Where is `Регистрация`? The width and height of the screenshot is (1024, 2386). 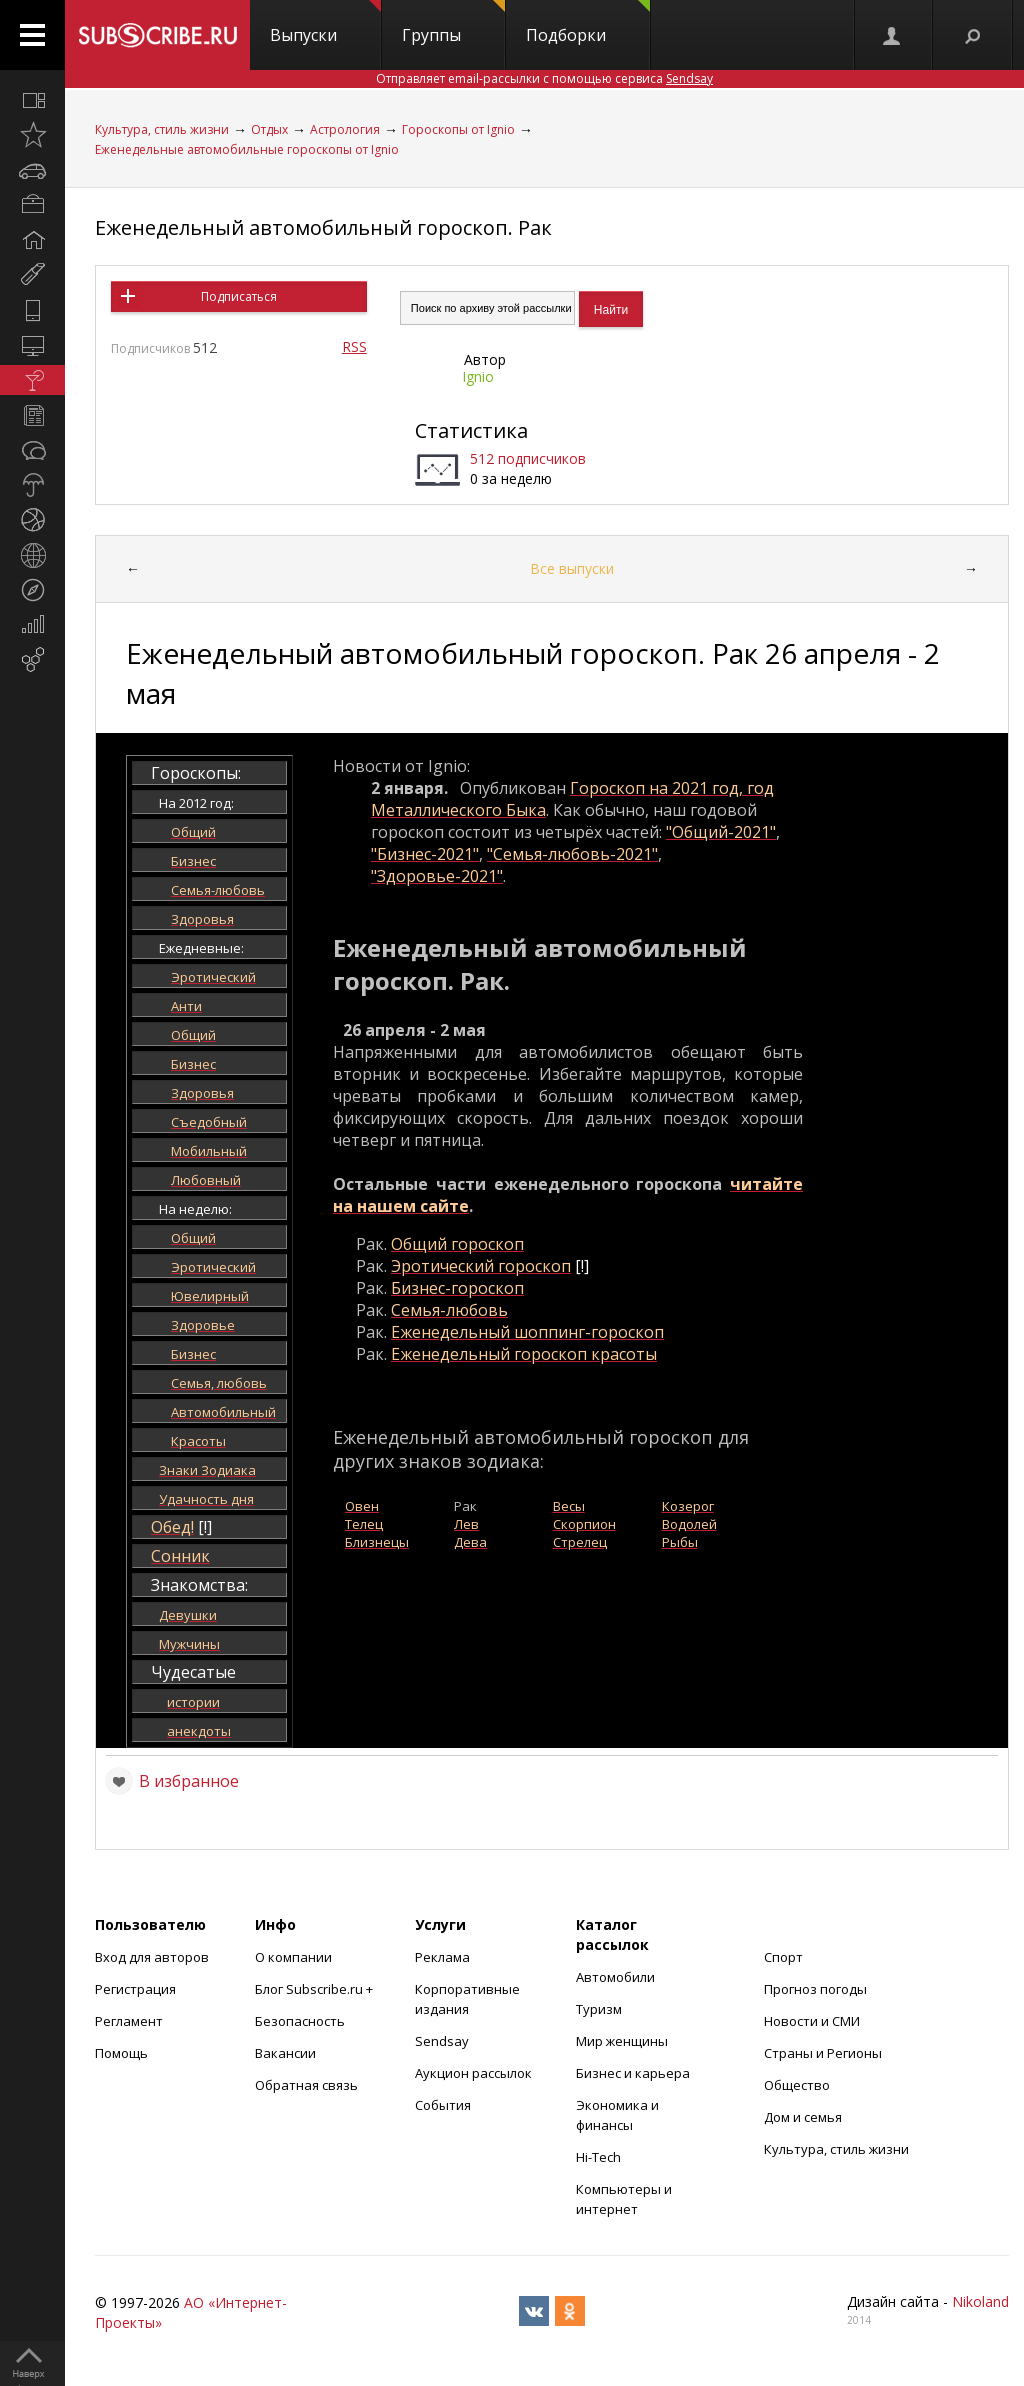 Регистрация is located at coordinates (135, 1989).